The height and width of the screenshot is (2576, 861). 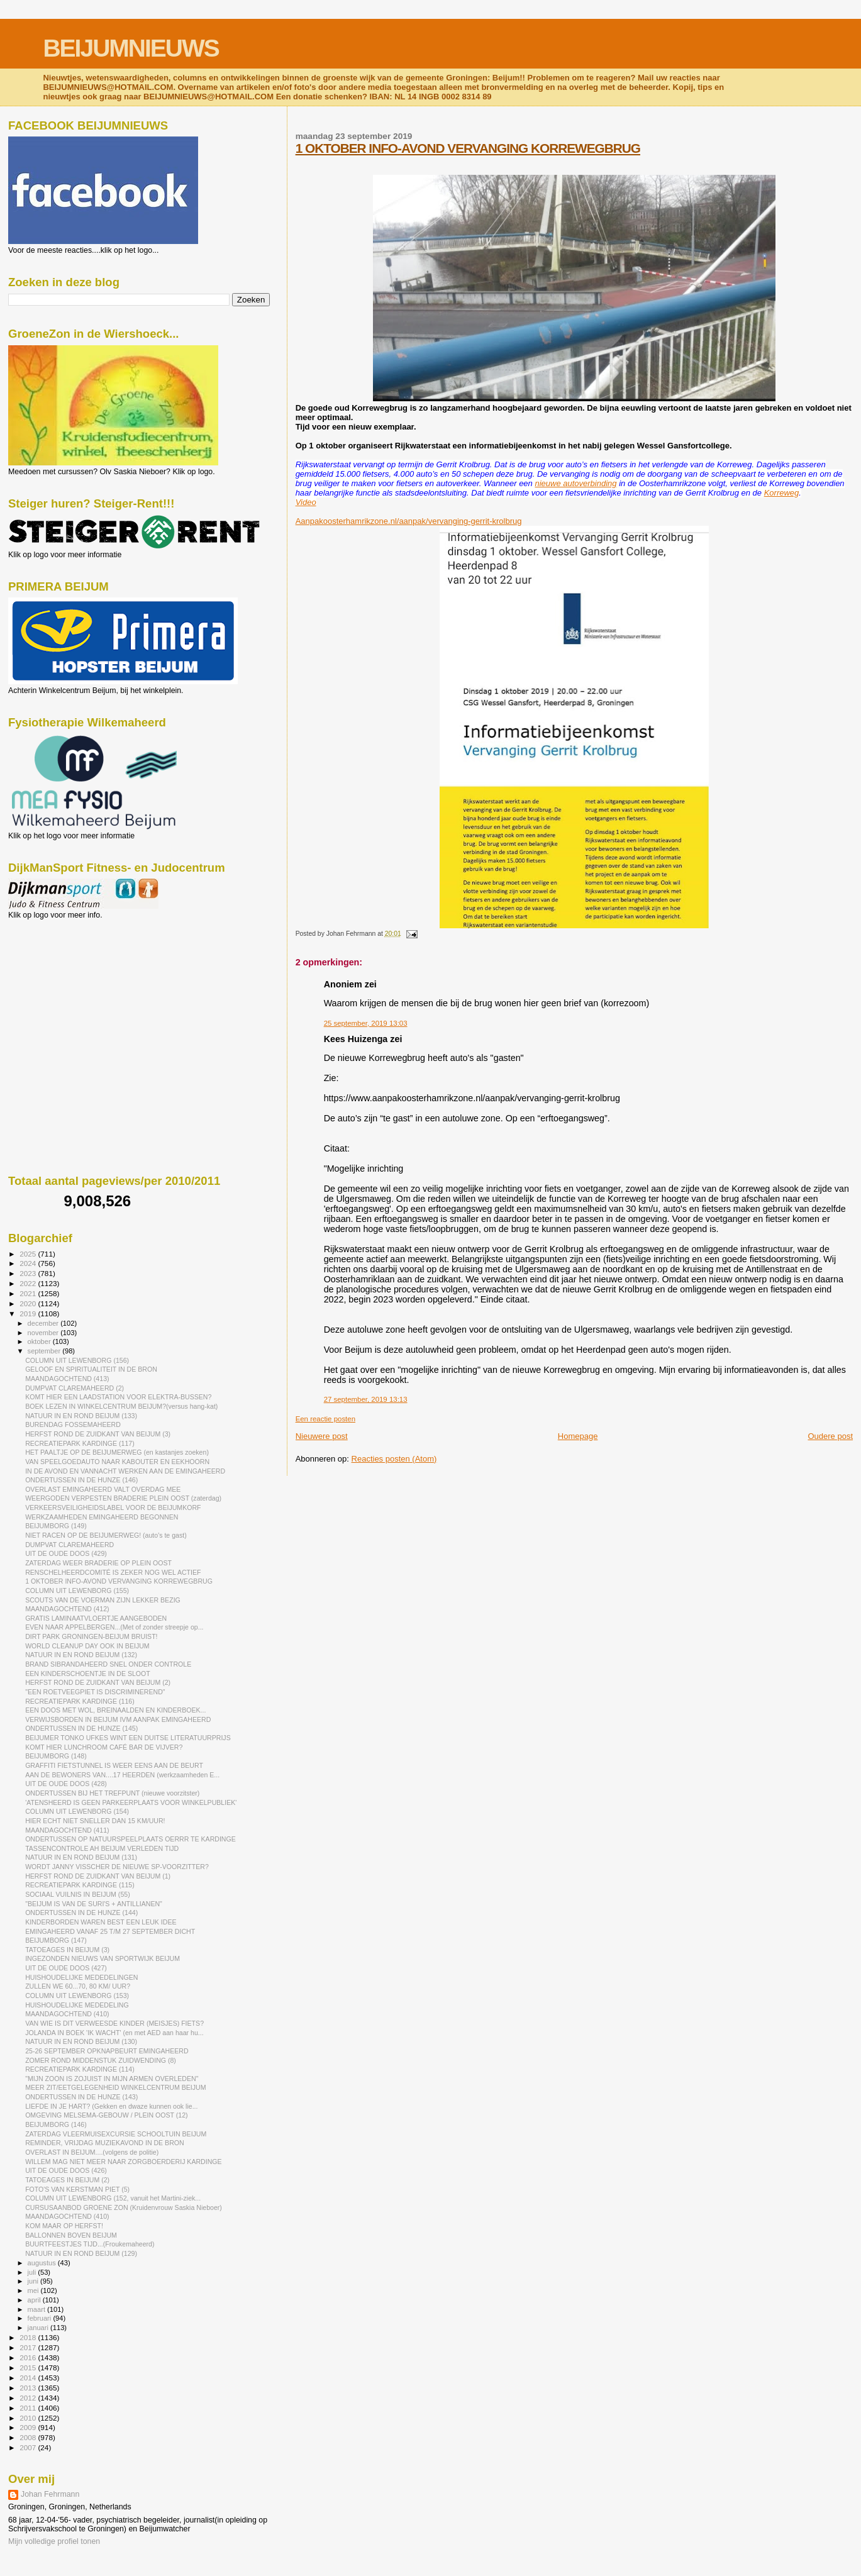 I want to click on oktober, so click(x=40, y=1341).